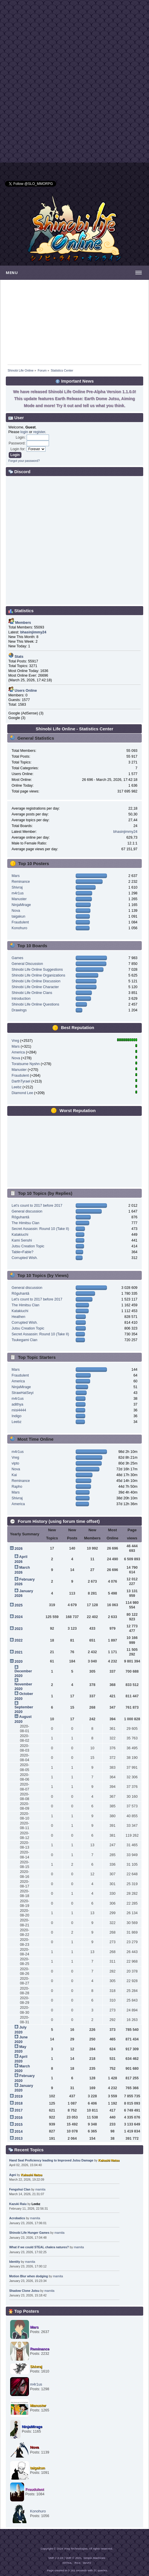  What do you see at coordinates (18, 1640) in the screenshot?
I see `2022` at bounding box center [18, 1640].